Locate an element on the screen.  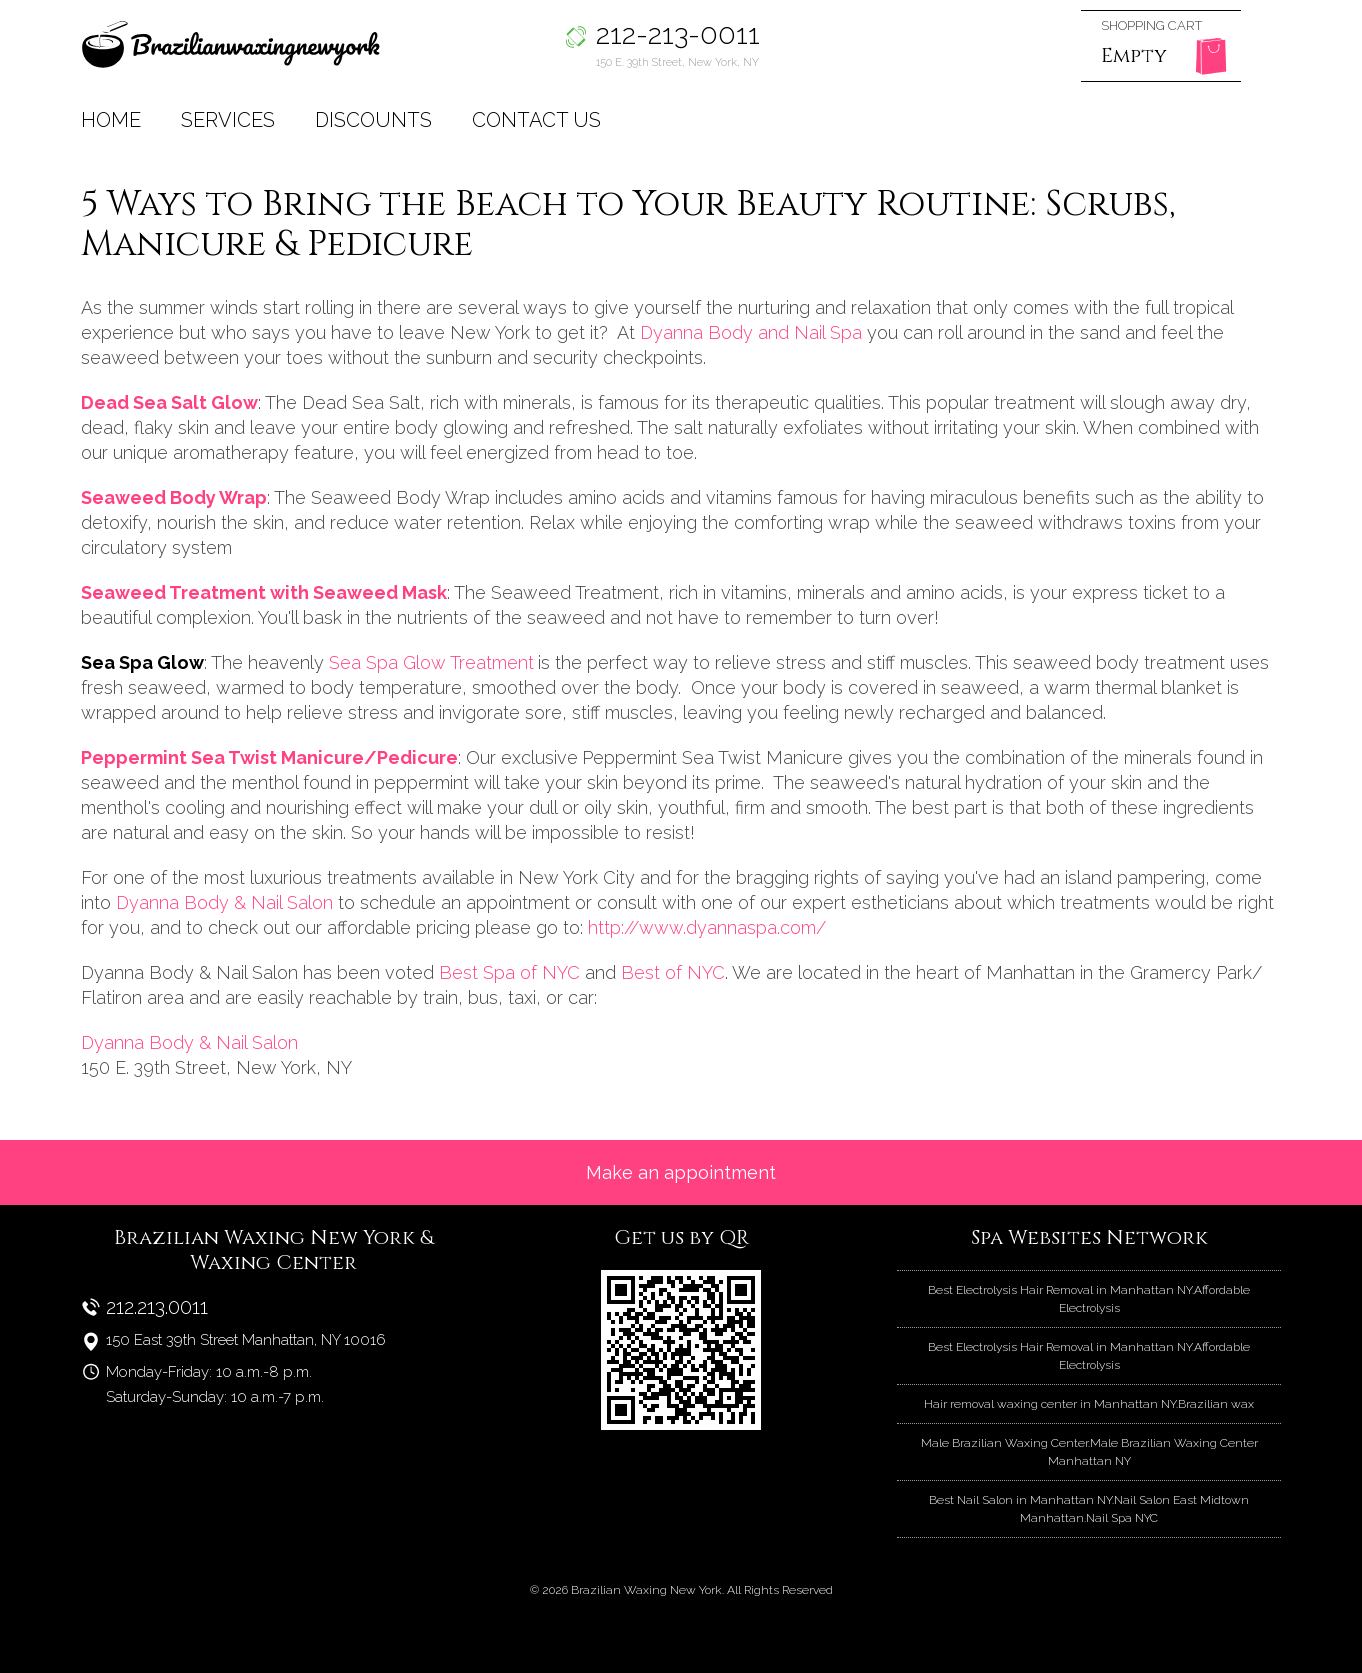
Discounts is located at coordinates (373, 120).